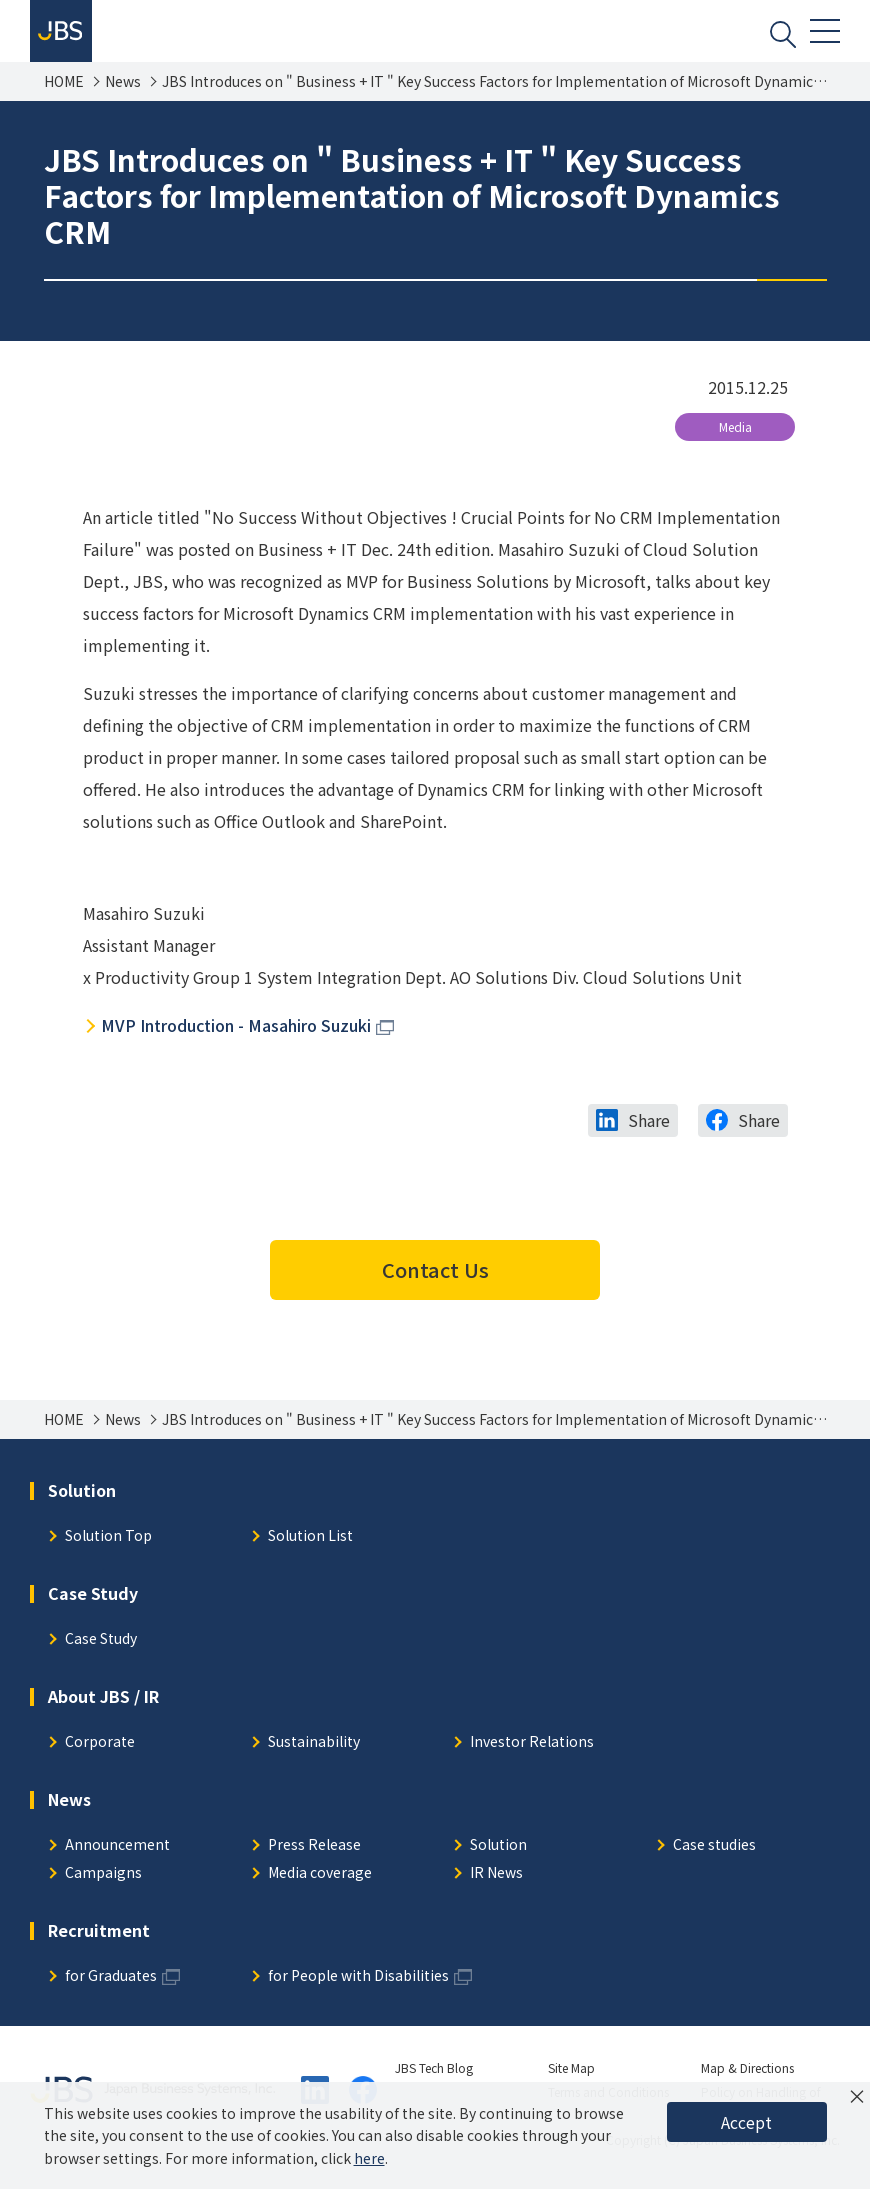  What do you see at coordinates (103, 1881) in the screenshot?
I see `Campaigns` at bounding box center [103, 1881].